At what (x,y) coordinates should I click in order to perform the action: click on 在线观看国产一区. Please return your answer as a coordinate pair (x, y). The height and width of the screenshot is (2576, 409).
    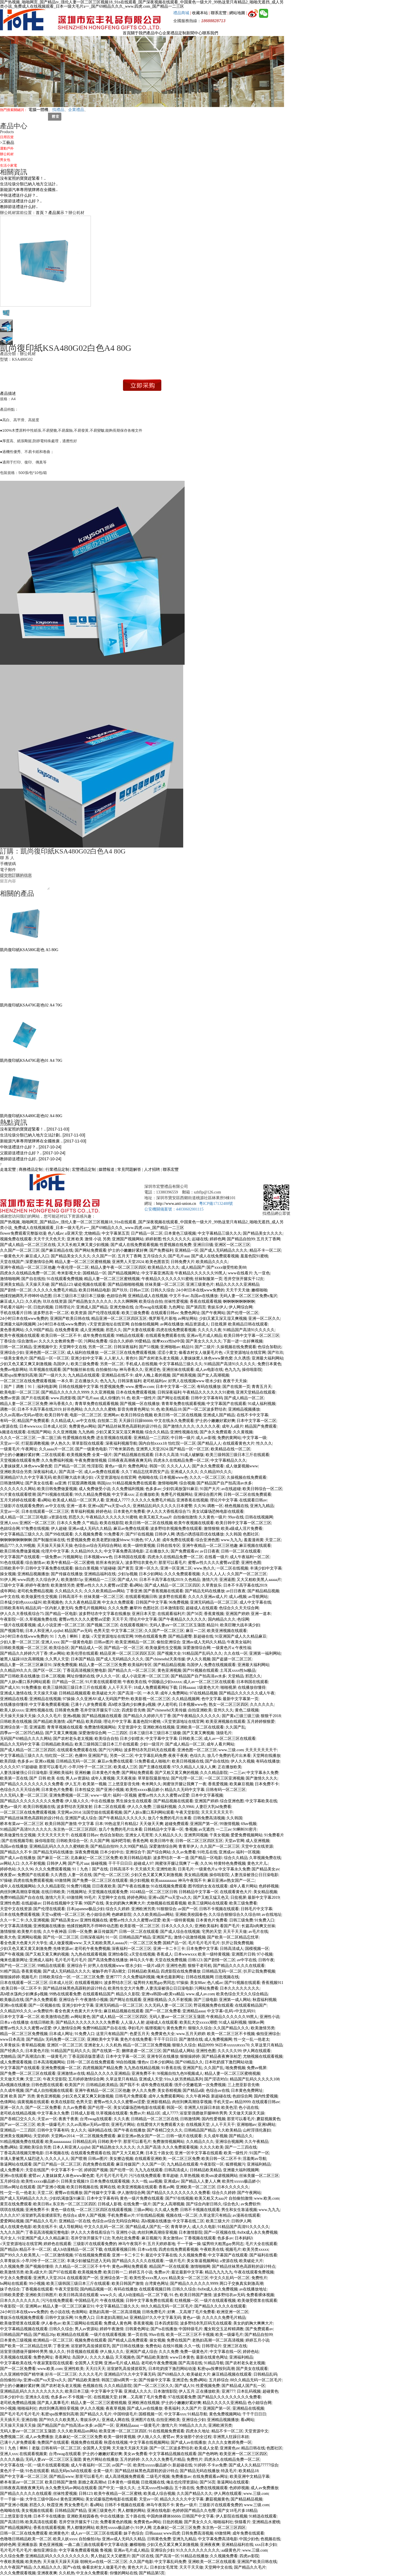
    Looking at the image, I should click on (83, 2278).